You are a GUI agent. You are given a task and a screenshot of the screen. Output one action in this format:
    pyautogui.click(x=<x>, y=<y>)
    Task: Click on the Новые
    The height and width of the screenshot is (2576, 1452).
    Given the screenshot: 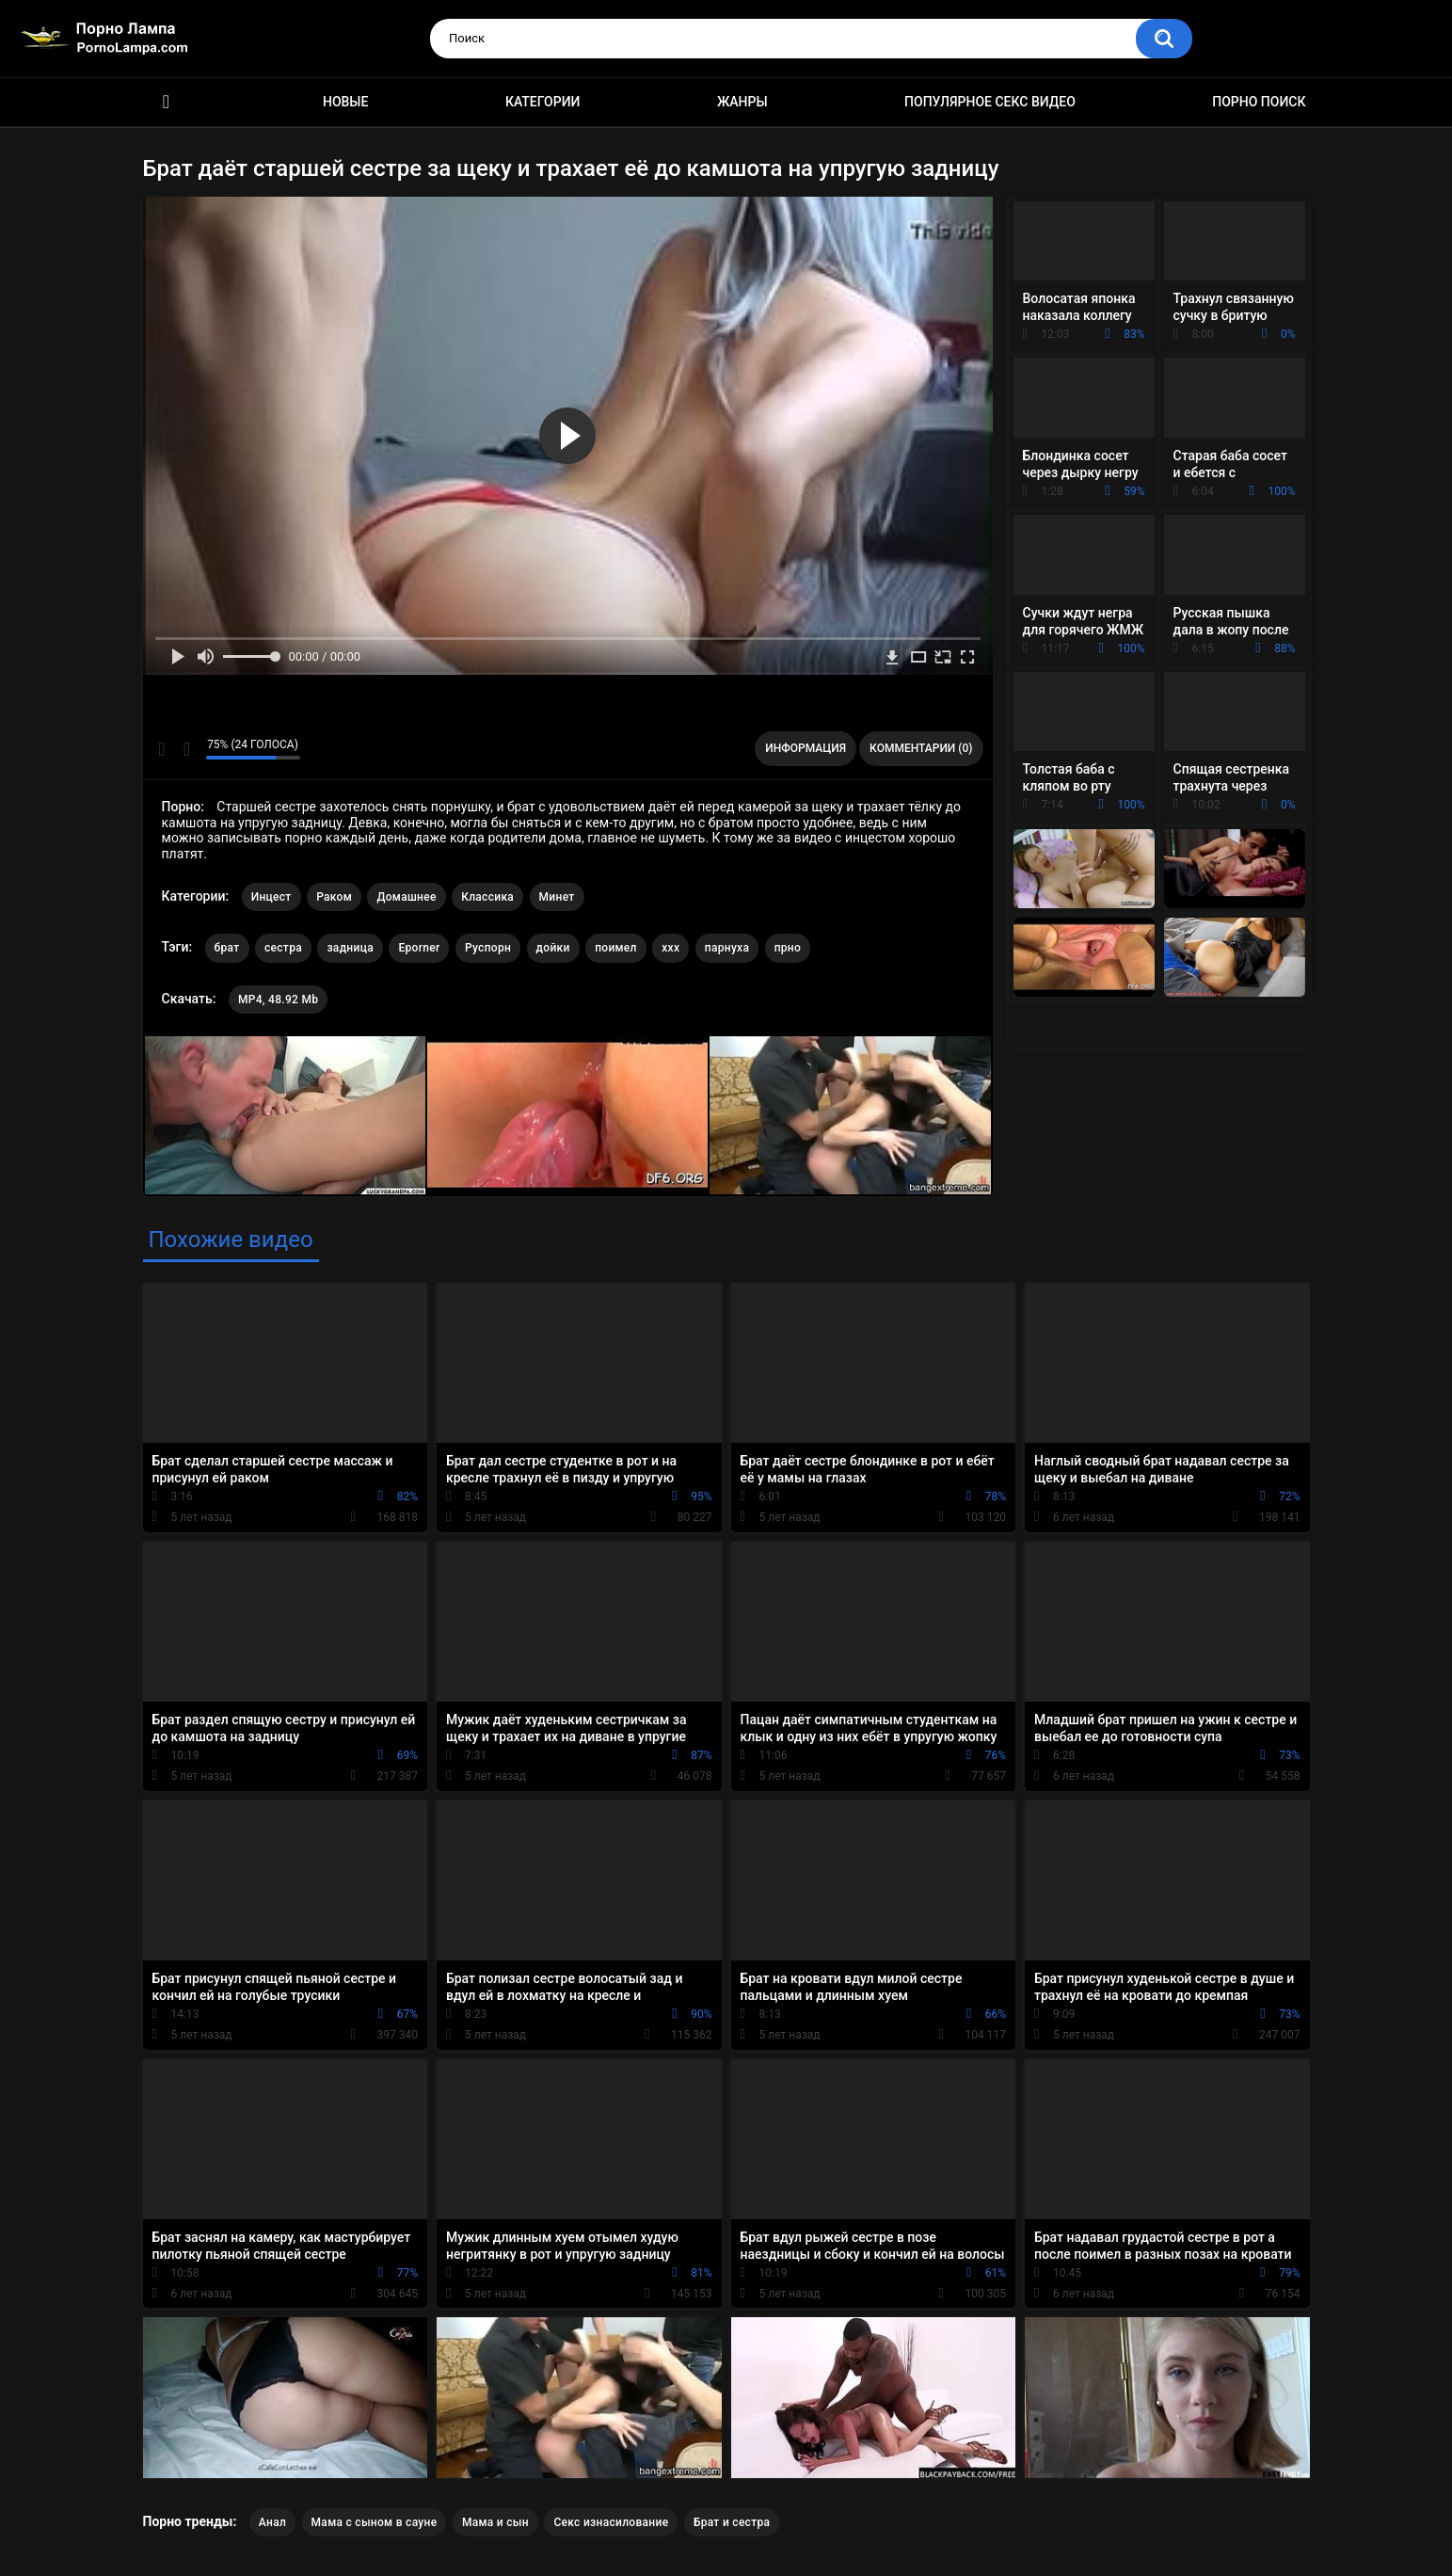 What is the action you would take?
    pyautogui.click(x=345, y=101)
    